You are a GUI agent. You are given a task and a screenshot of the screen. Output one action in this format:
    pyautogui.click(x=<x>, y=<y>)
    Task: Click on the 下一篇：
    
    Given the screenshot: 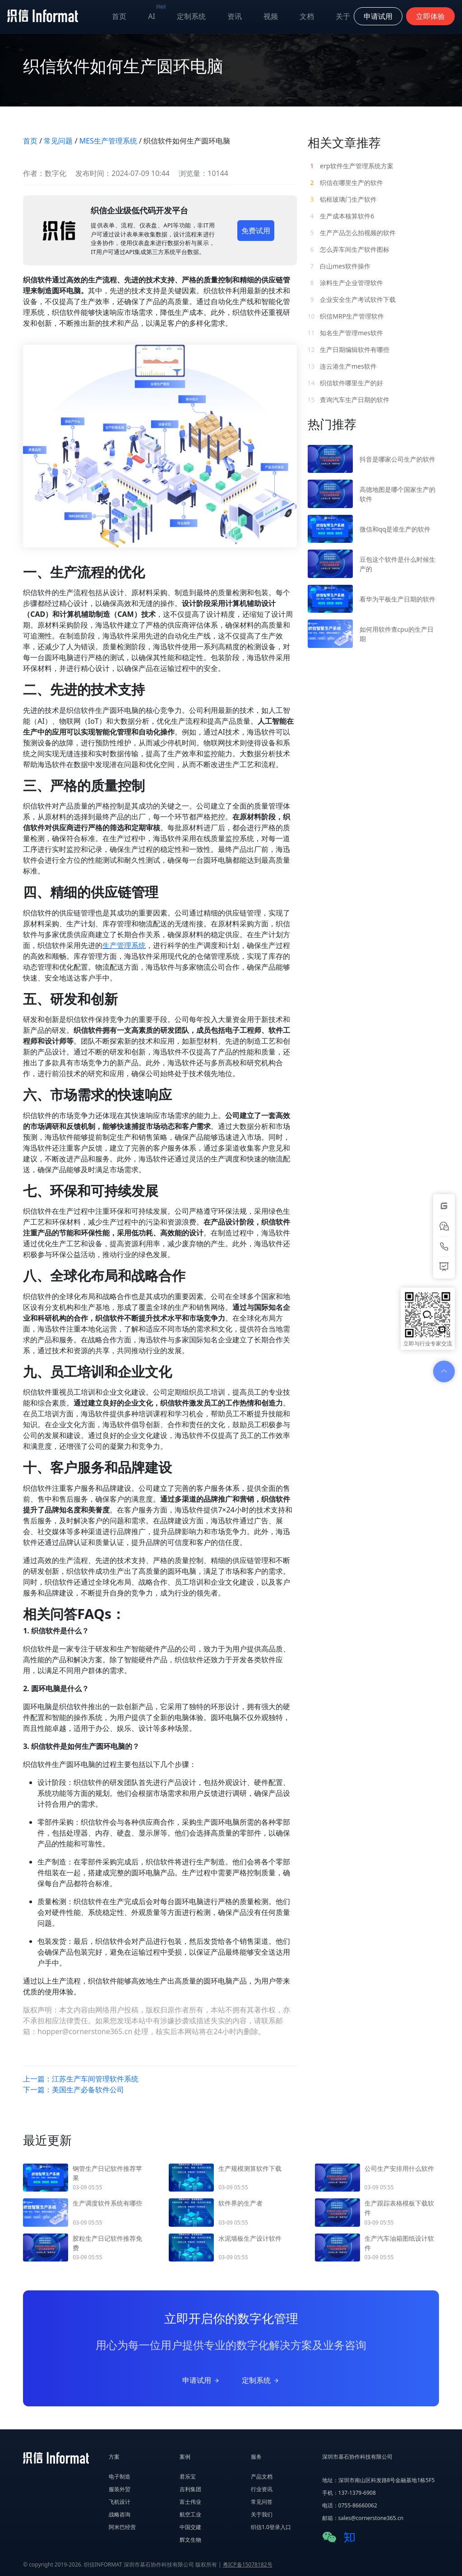 What is the action you would take?
    pyautogui.click(x=73, y=2090)
    